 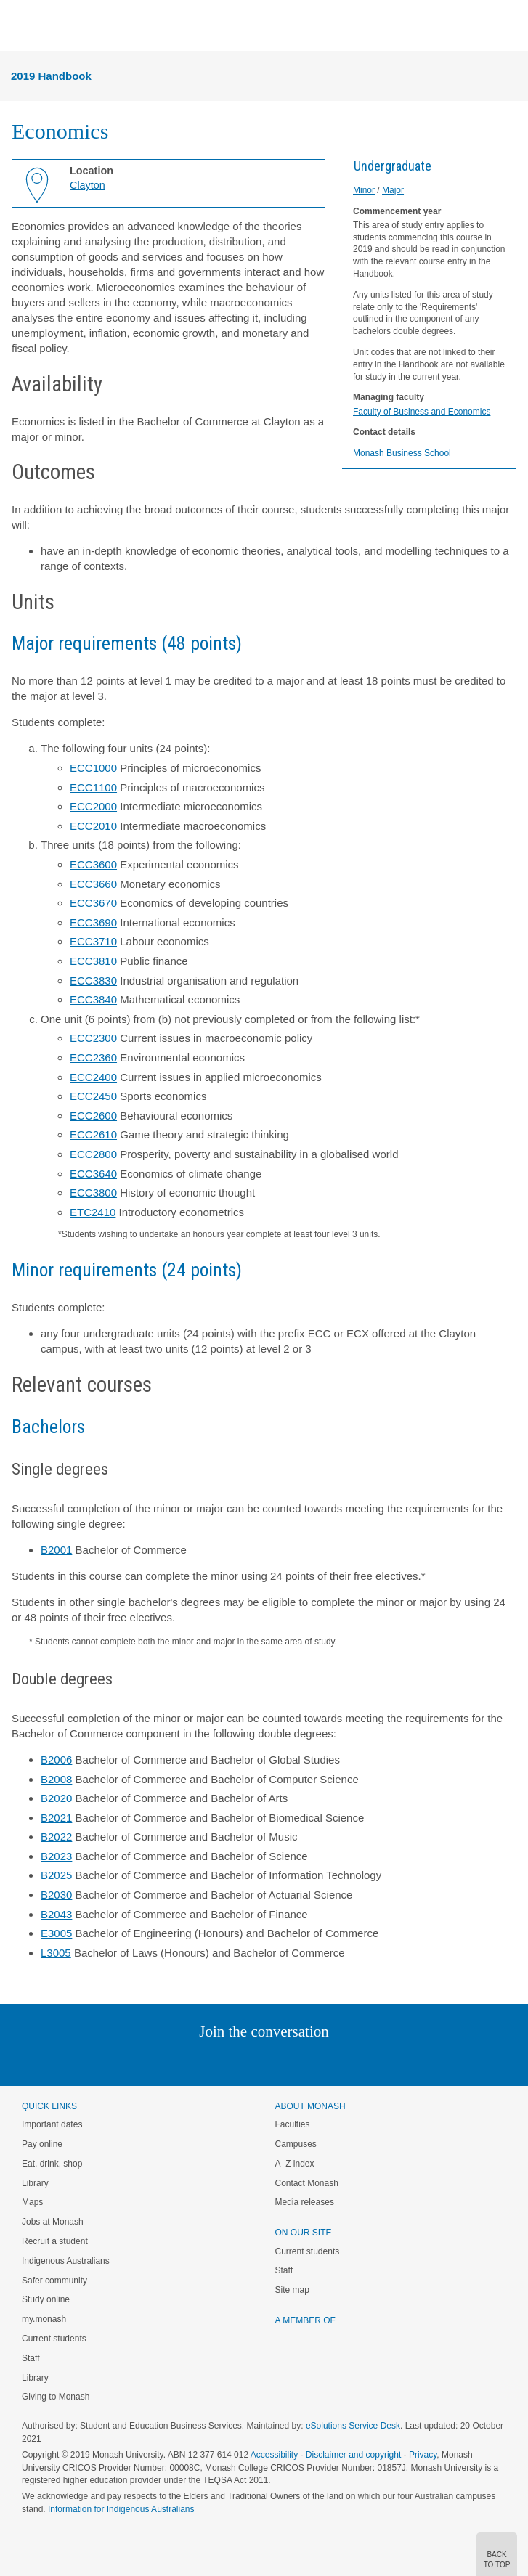 What do you see at coordinates (93, 768) in the screenshot?
I see `ECC1000` at bounding box center [93, 768].